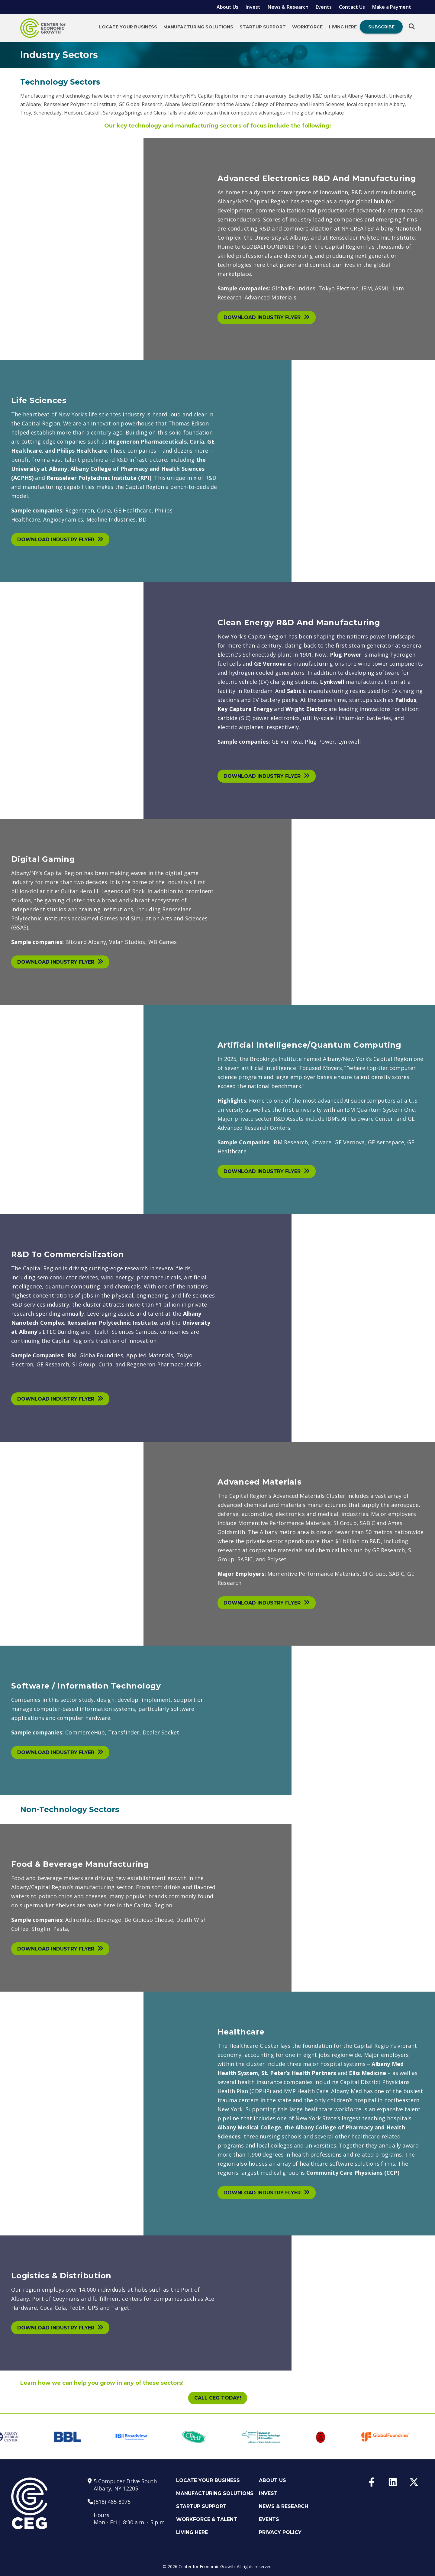 The width and height of the screenshot is (435, 2576). Describe the element at coordinates (206, 2519) in the screenshot. I see `Workforce & Talent` at that location.